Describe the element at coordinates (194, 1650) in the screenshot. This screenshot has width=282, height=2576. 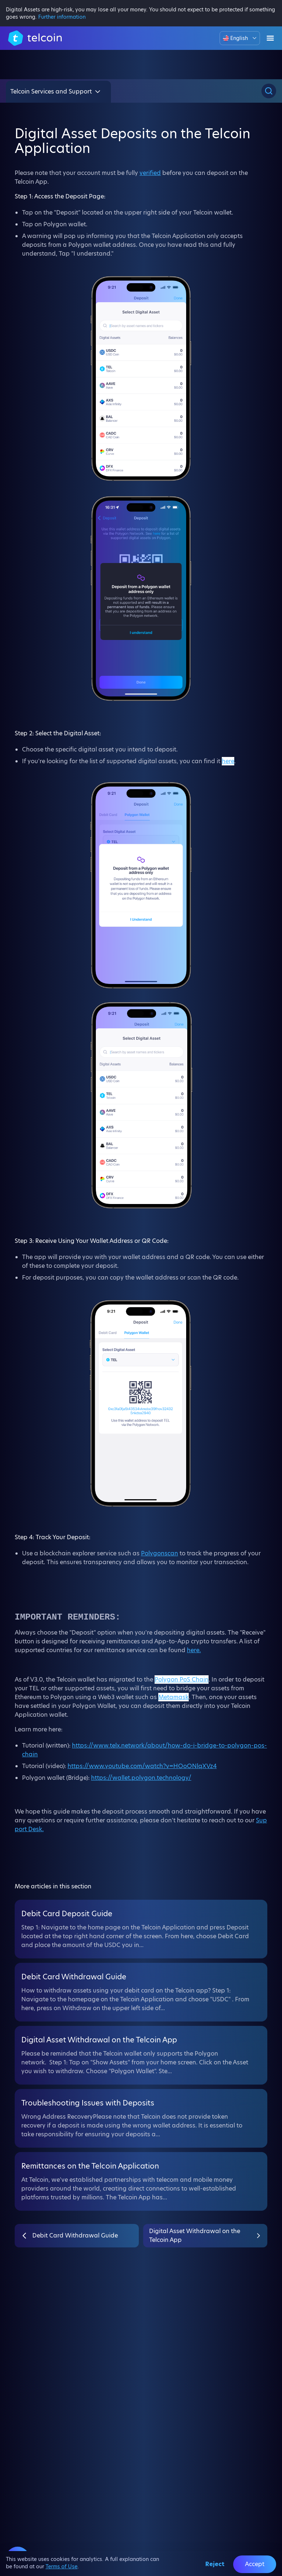
I see `here.` at that location.